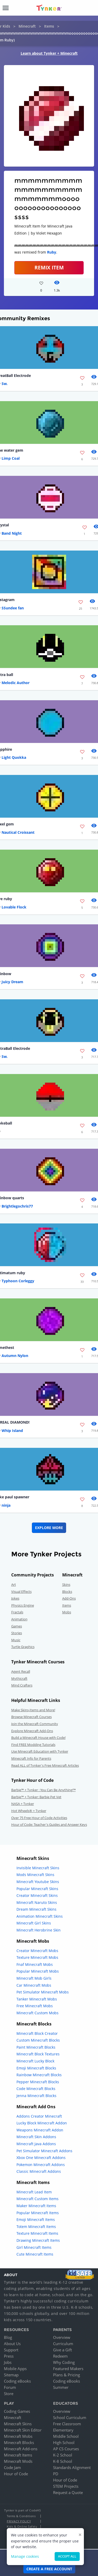 The image size is (98, 2576). Describe the element at coordinates (49, 1824) in the screenshot. I see `Hour of Code: Teacher's Guides and Answer Keys` at that location.